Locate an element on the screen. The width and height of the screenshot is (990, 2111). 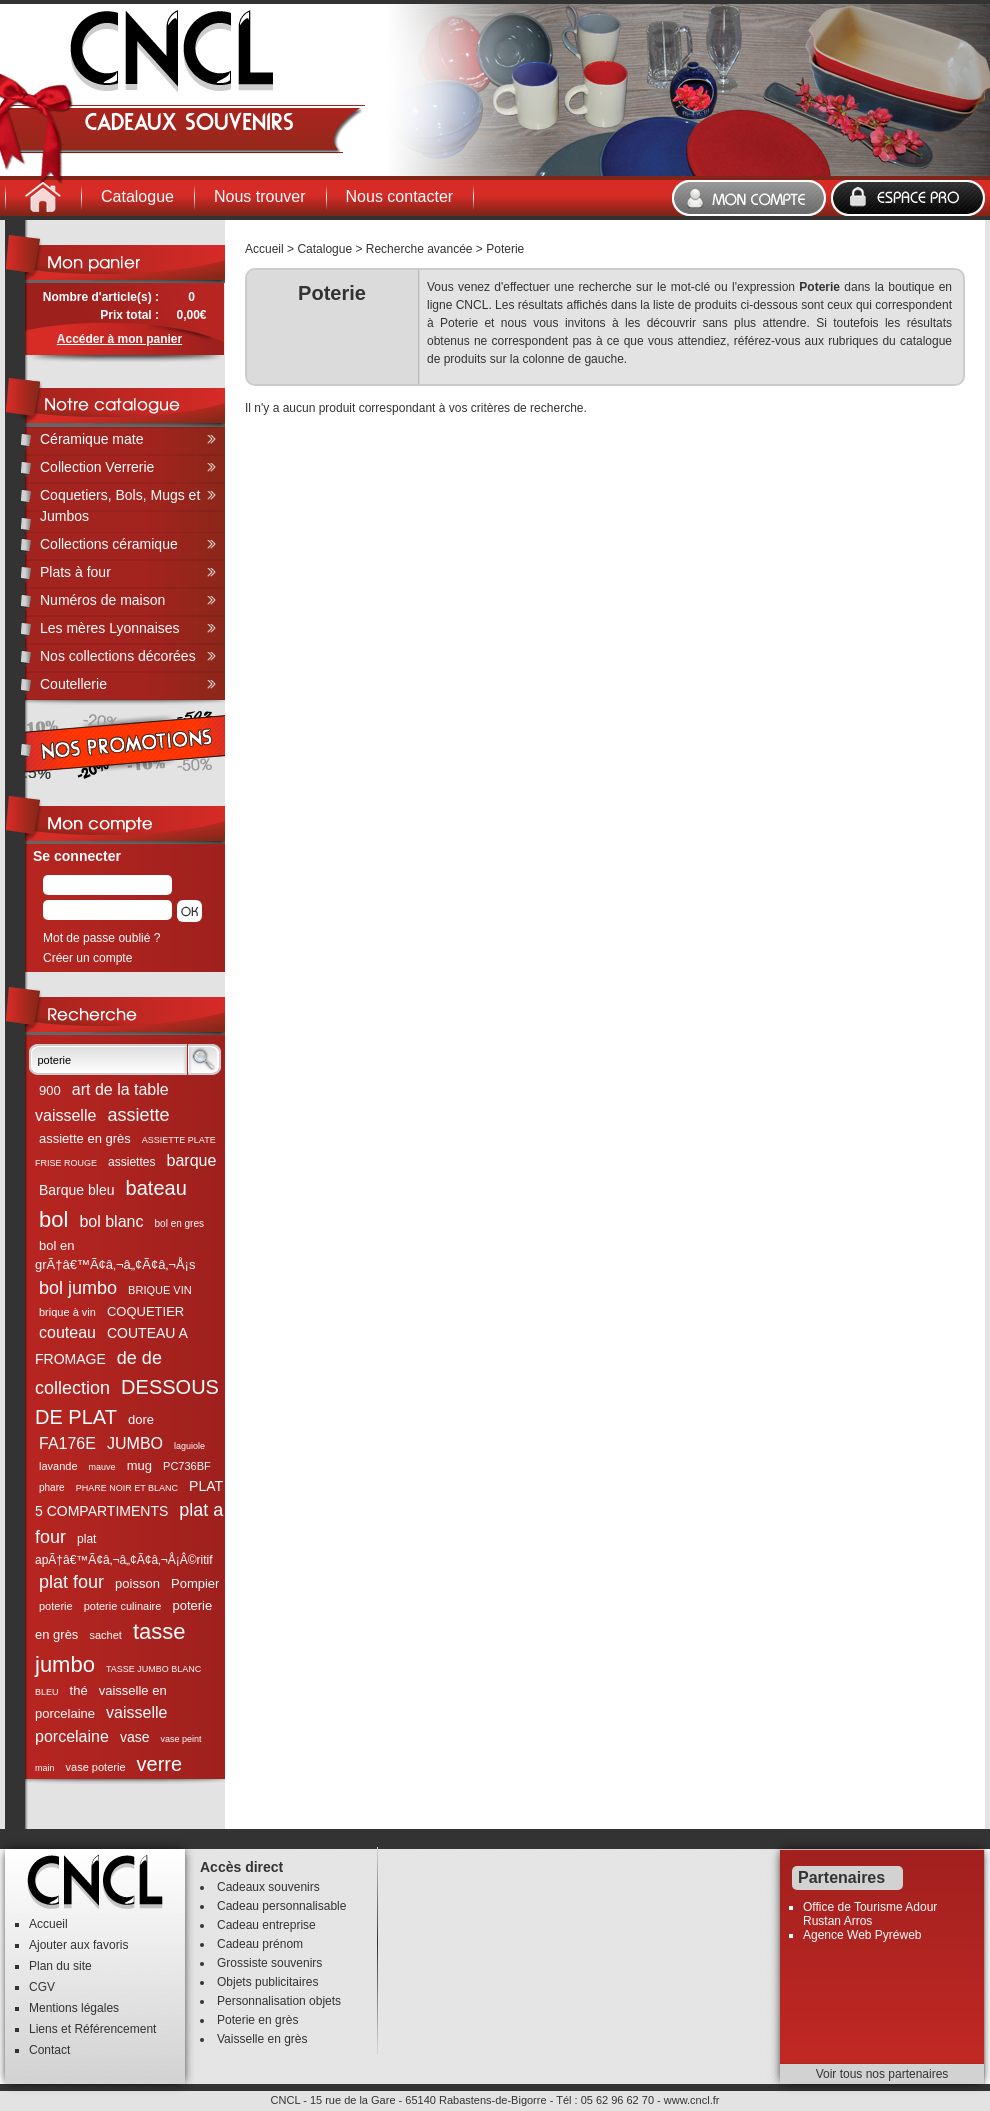
Ajouter aux favoris is located at coordinates (78, 1945).